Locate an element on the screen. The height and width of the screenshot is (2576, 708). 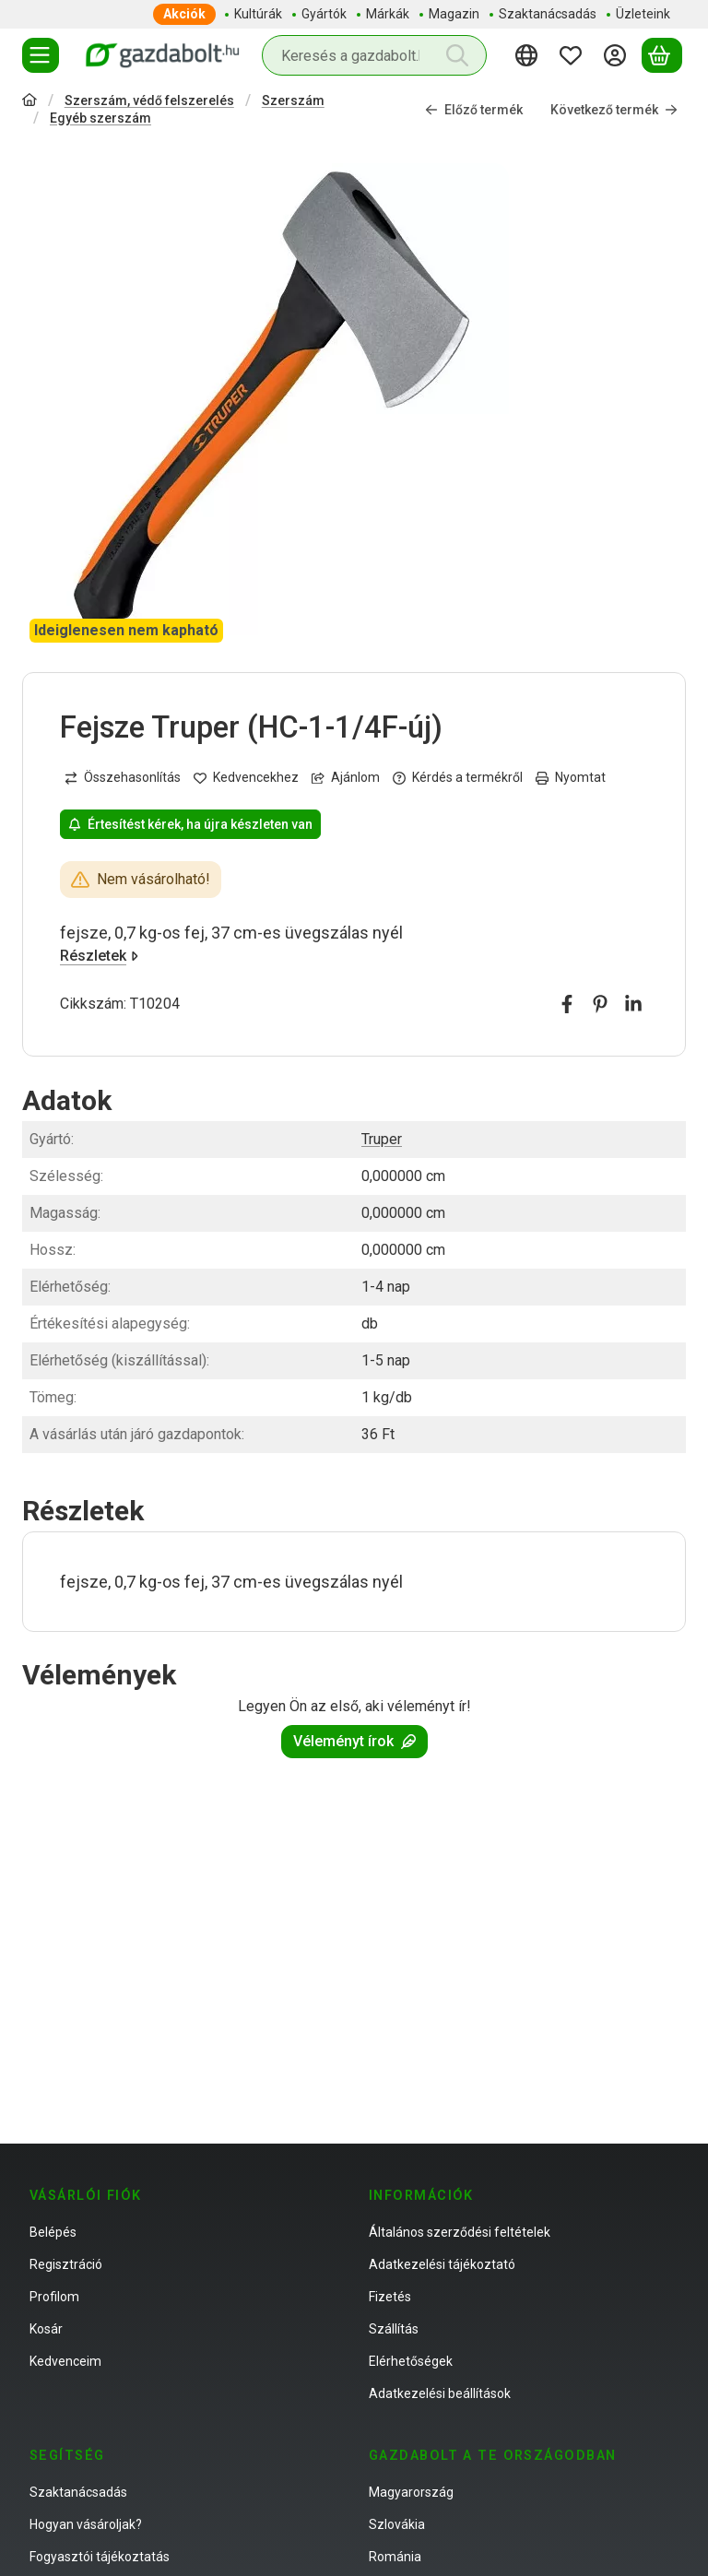
Magyarország is located at coordinates (411, 2492).